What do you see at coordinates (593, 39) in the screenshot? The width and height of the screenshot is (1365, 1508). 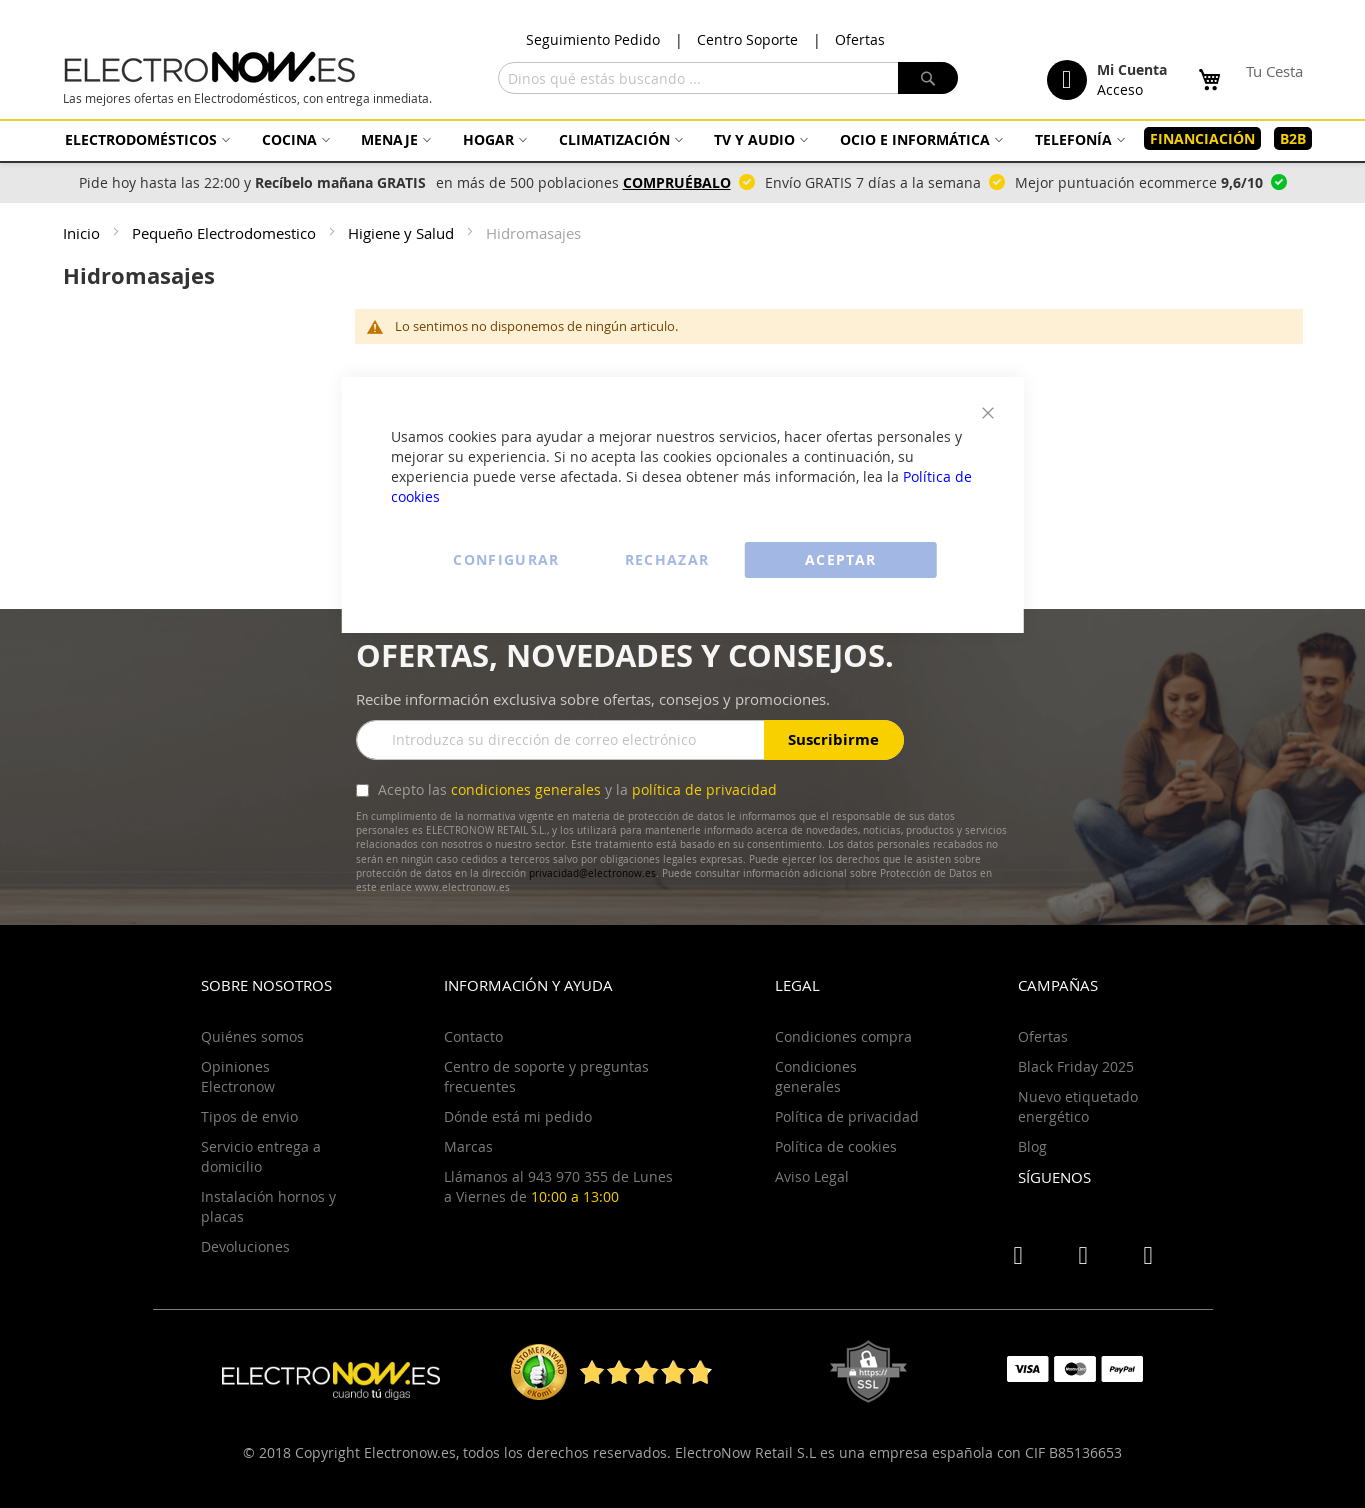 I see `Seguimiento Pedido` at bounding box center [593, 39].